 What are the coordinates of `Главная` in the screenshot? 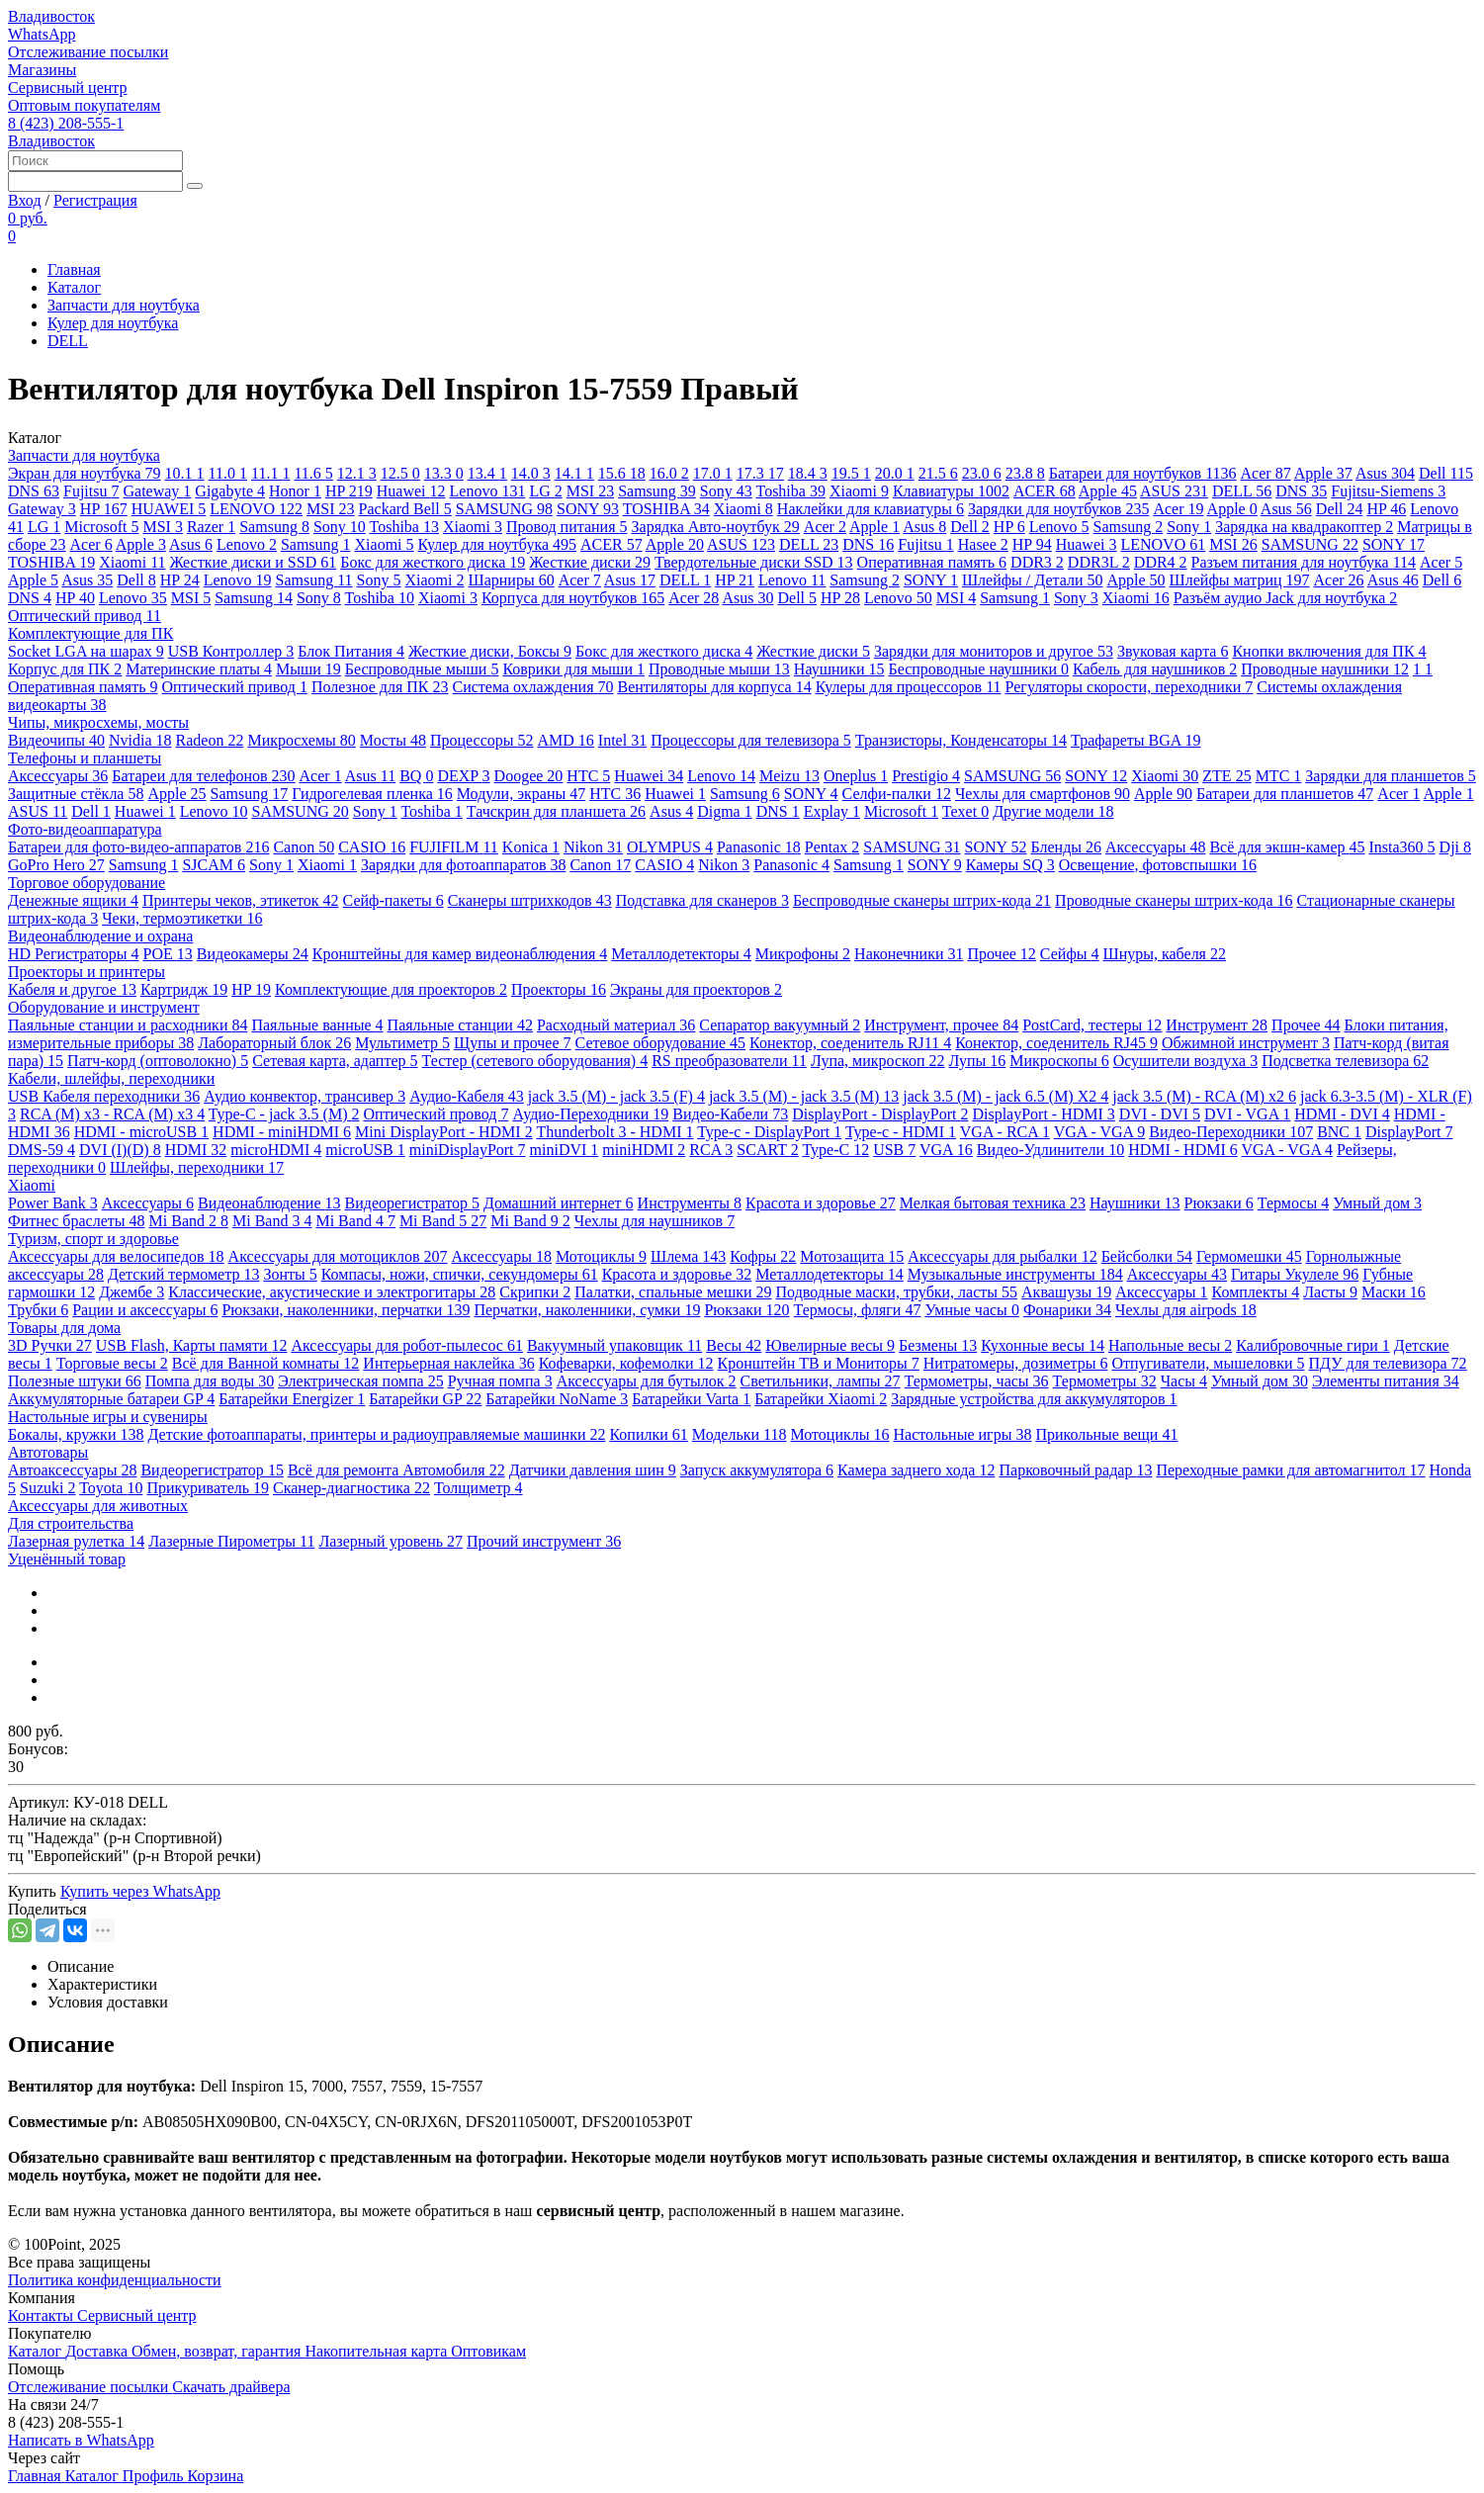 It's located at (74, 269).